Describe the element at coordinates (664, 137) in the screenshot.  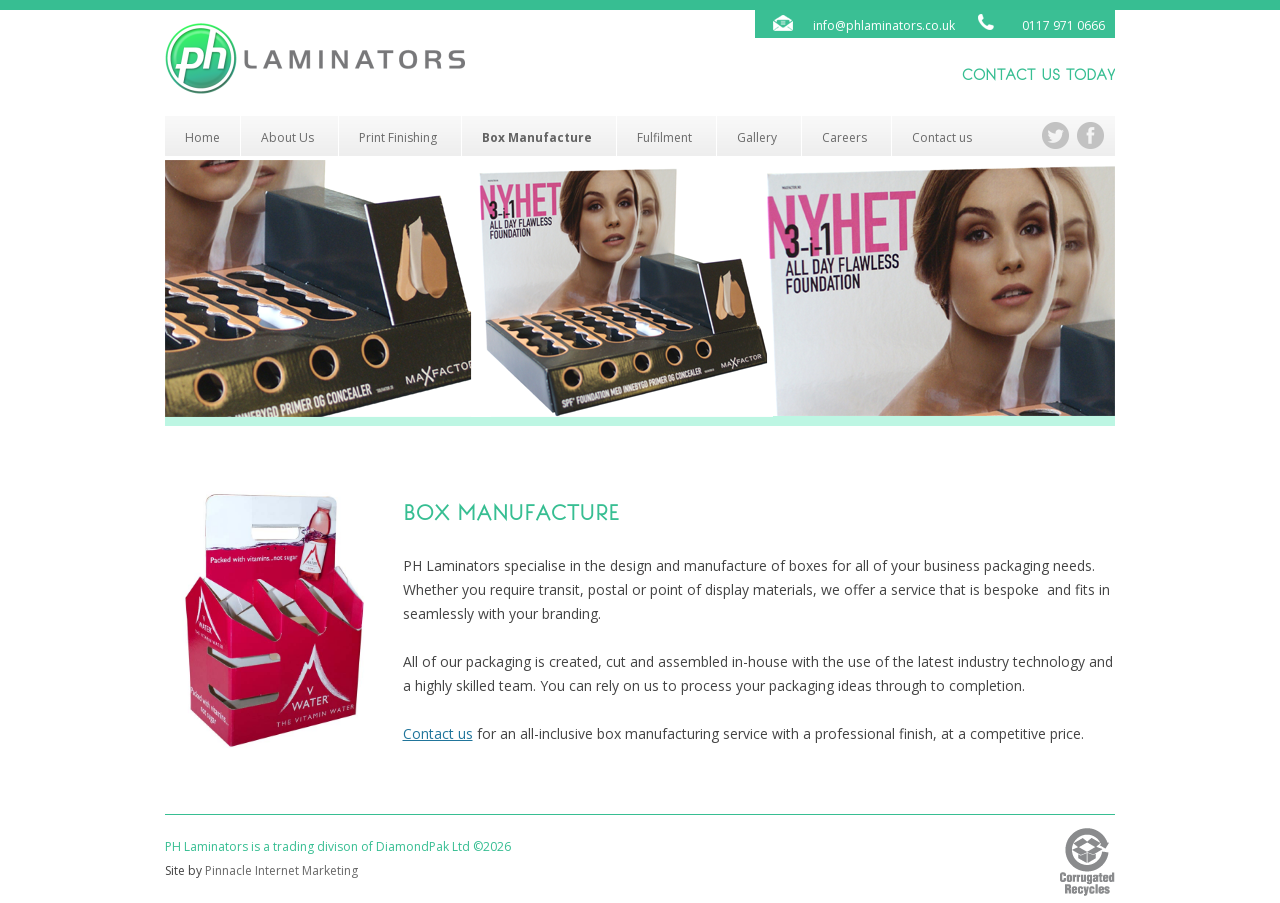
I see `Fulfilment` at that location.